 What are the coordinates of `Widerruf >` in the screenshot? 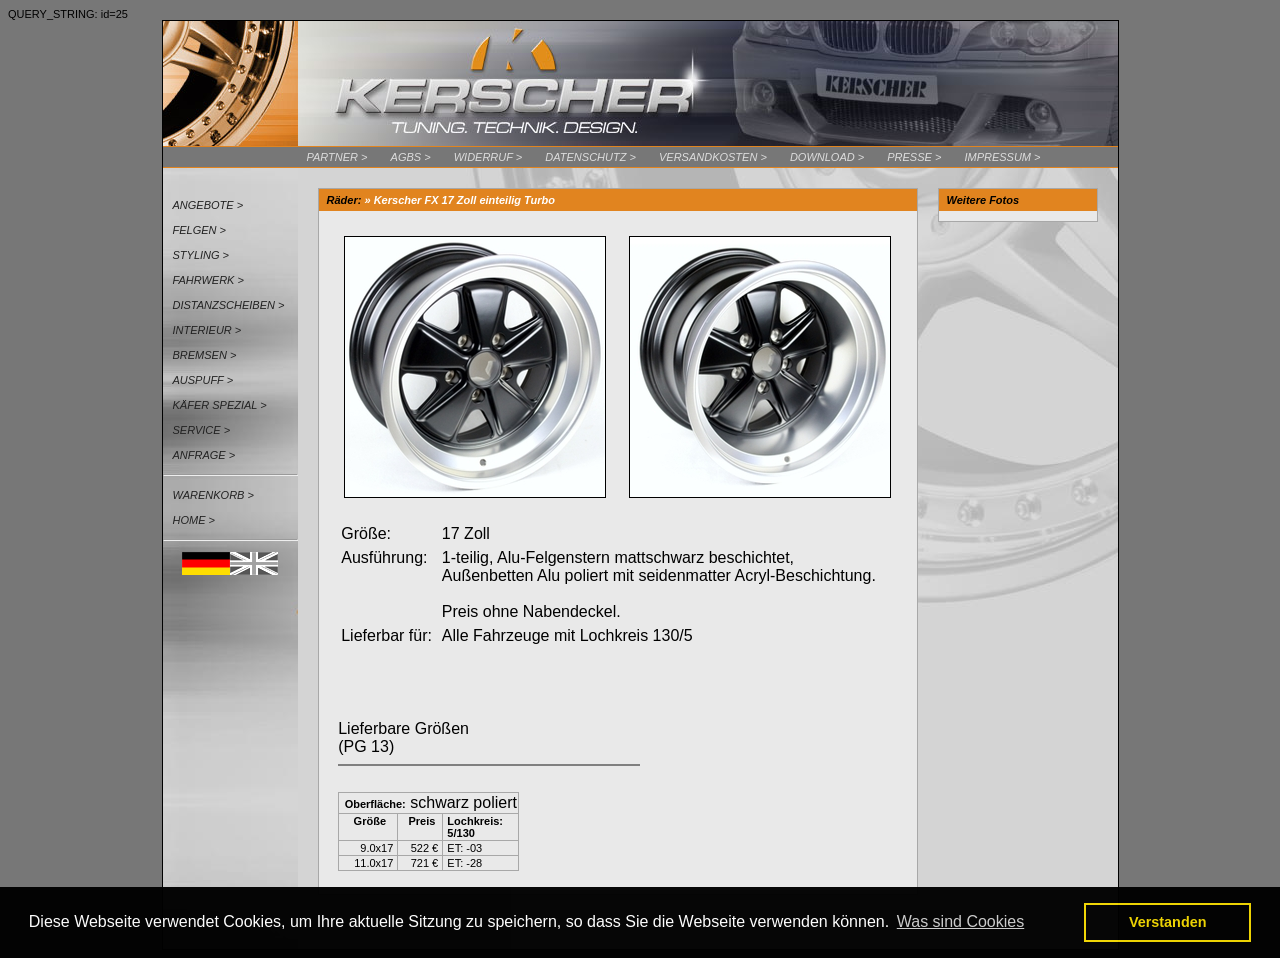 It's located at (488, 157).